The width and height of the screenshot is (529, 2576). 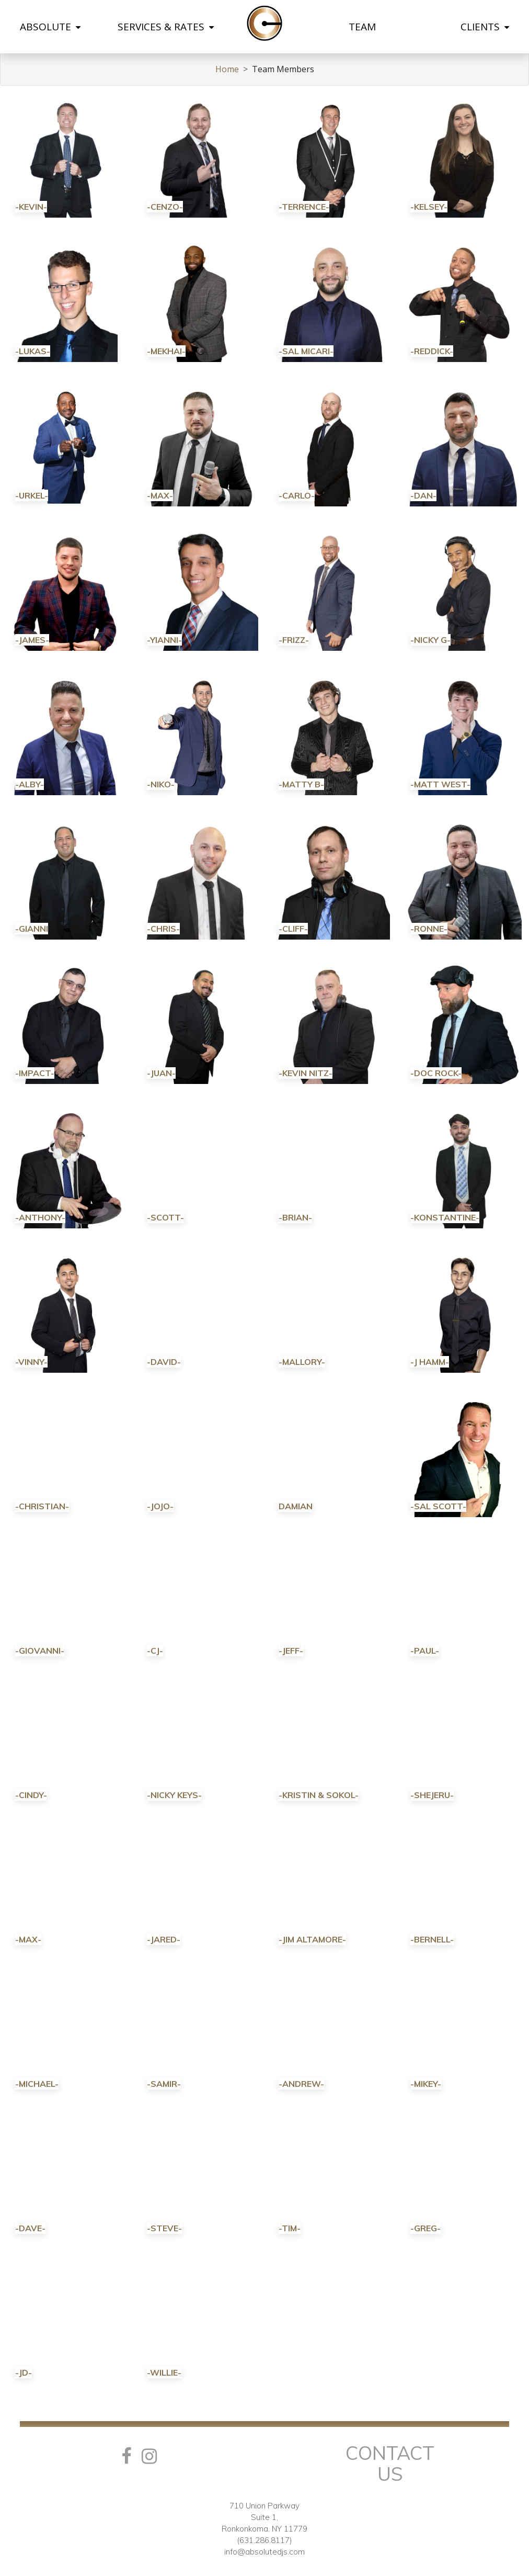 What do you see at coordinates (264, 2552) in the screenshot?
I see `info@absolutedjs.com` at bounding box center [264, 2552].